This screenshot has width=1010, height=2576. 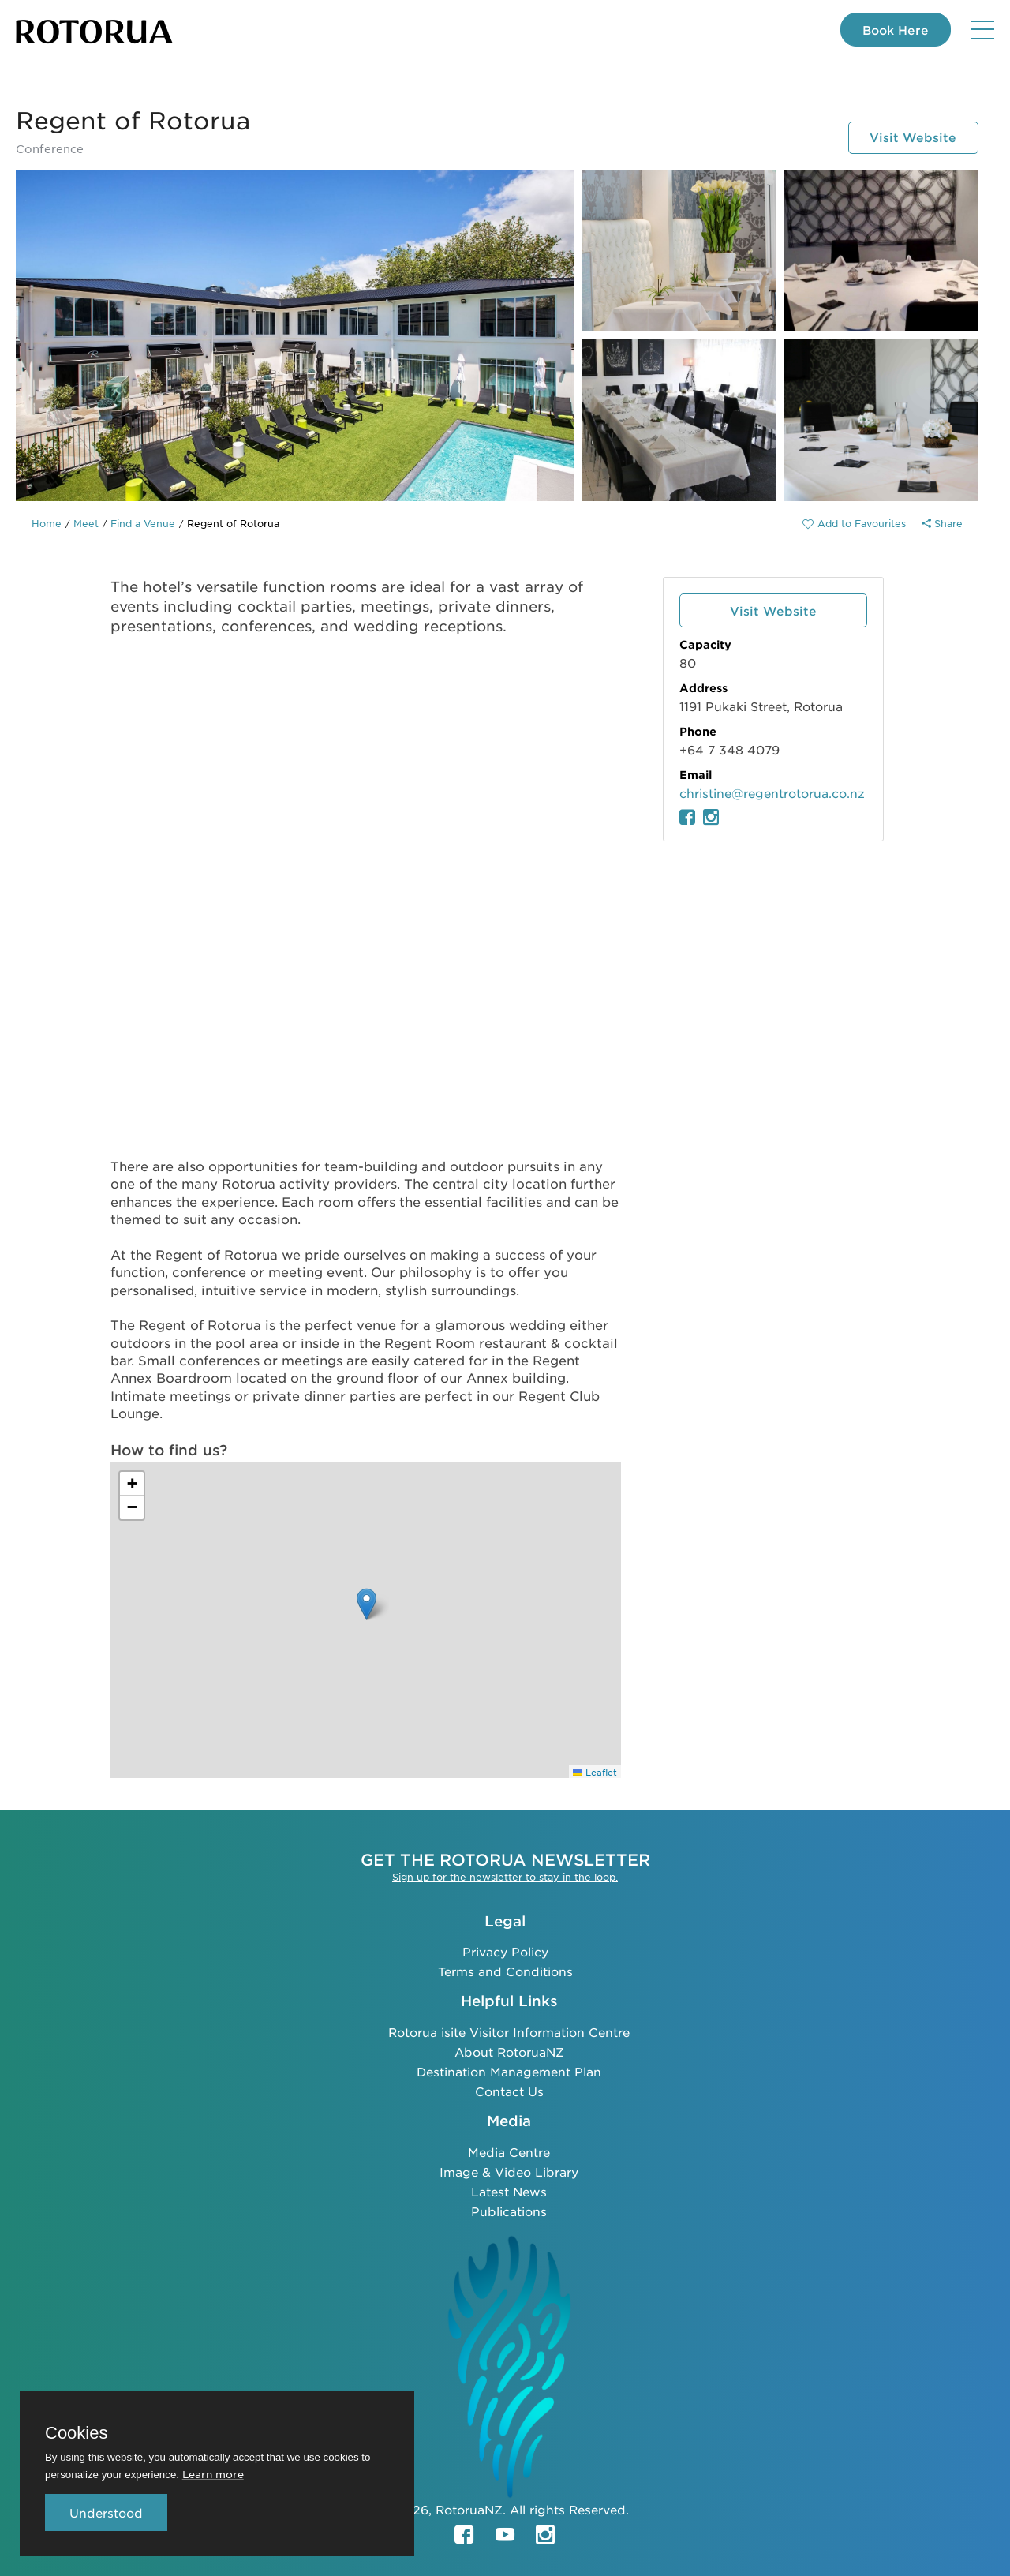 What do you see at coordinates (86, 523) in the screenshot?
I see `Meet` at bounding box center [86, 523].